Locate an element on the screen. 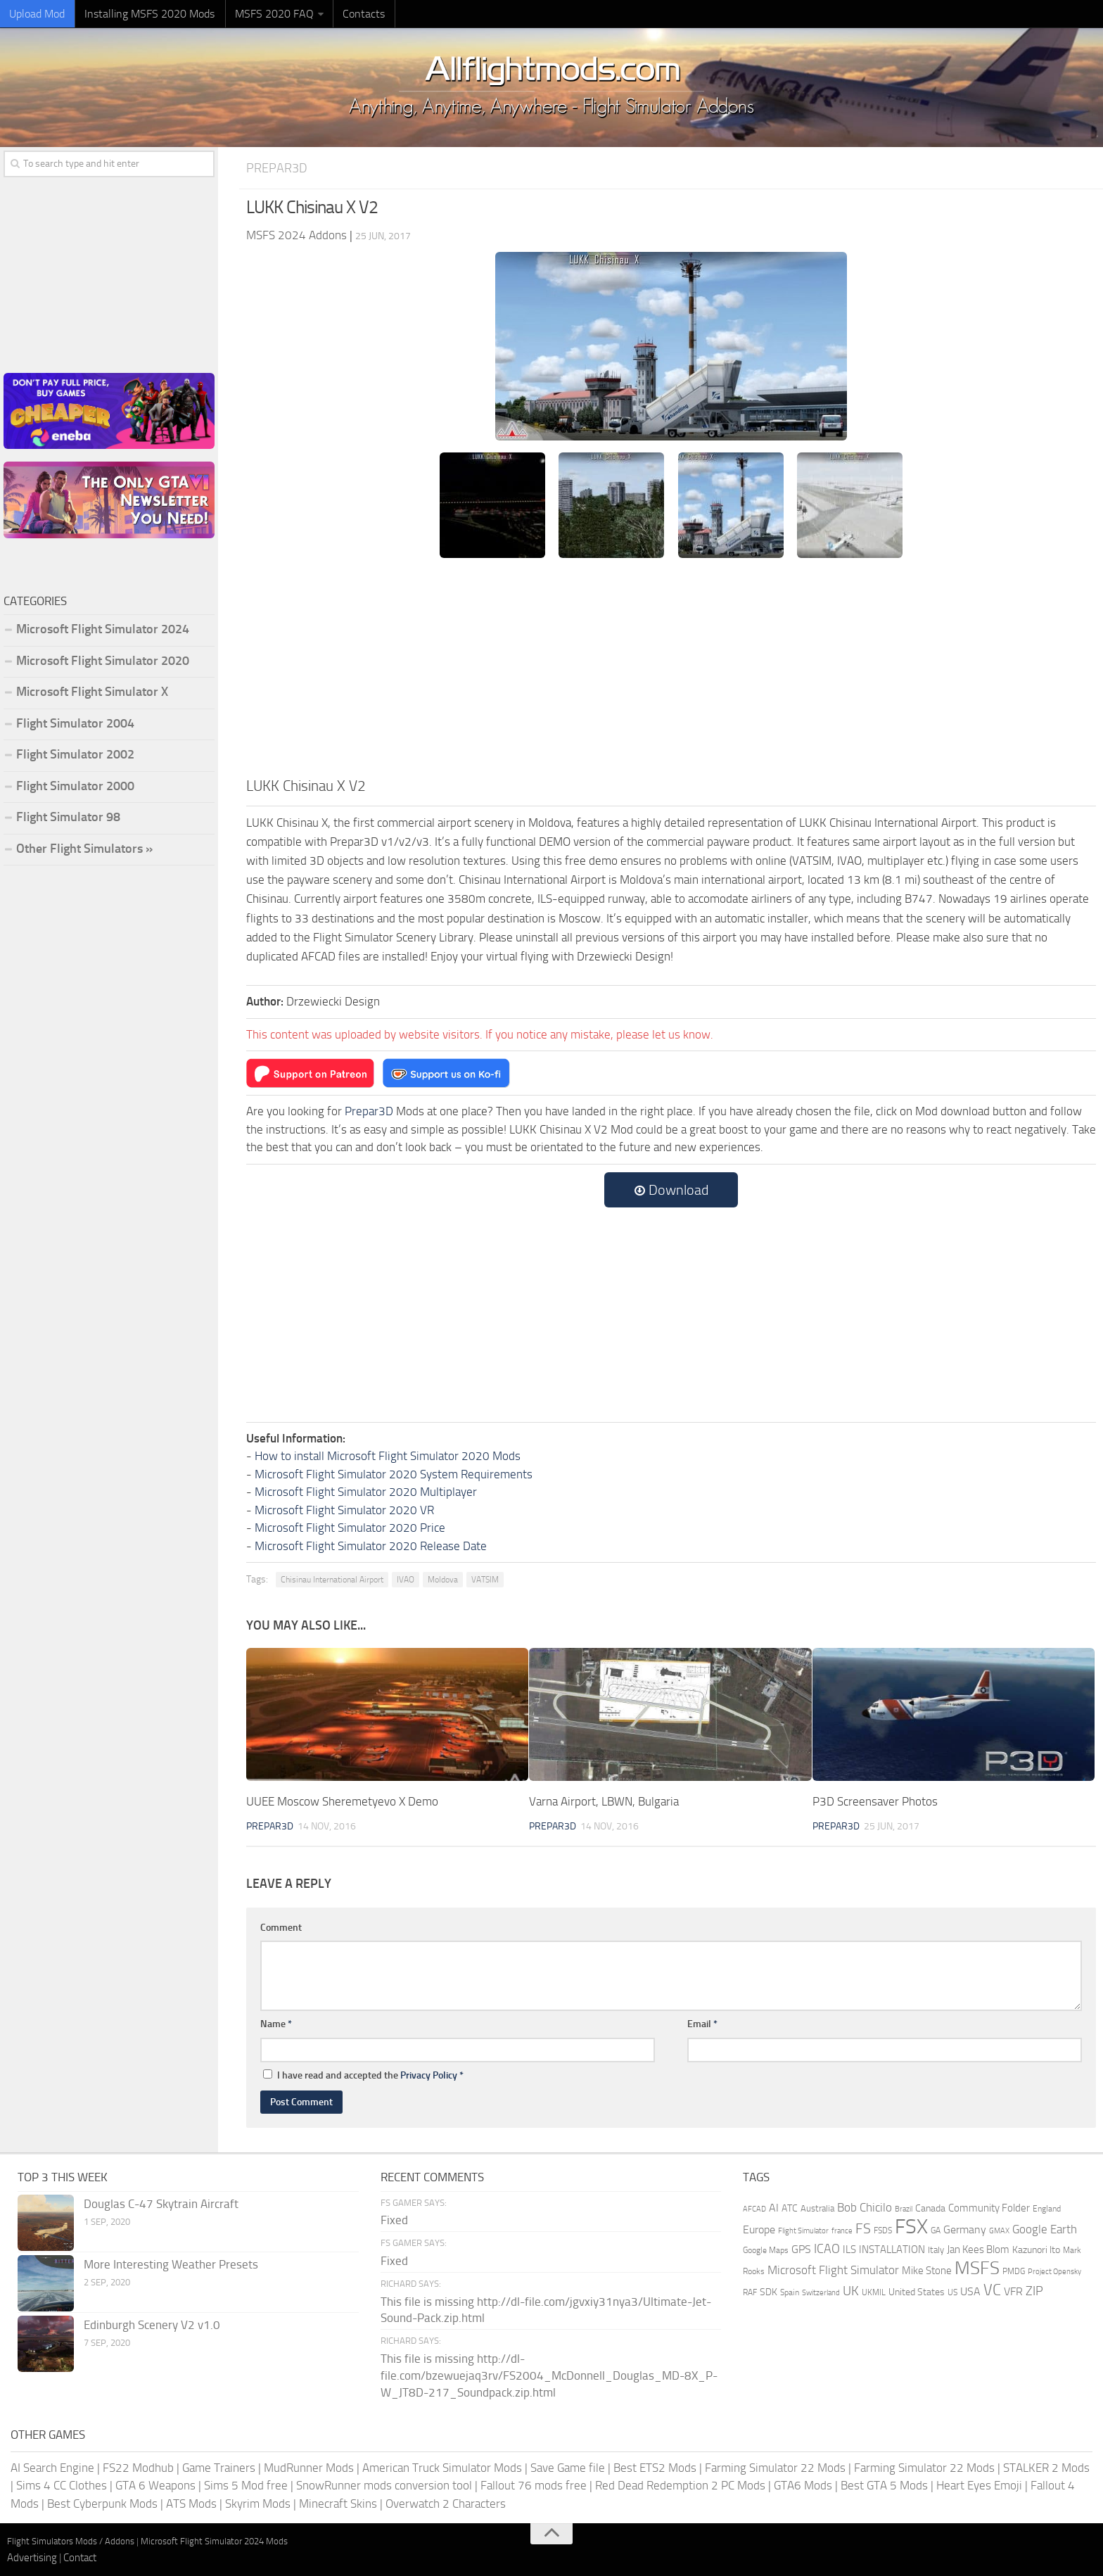  Jan Kees Blom [Jan Kees Blom (255 items)] is located at coordinates (978, 2248).